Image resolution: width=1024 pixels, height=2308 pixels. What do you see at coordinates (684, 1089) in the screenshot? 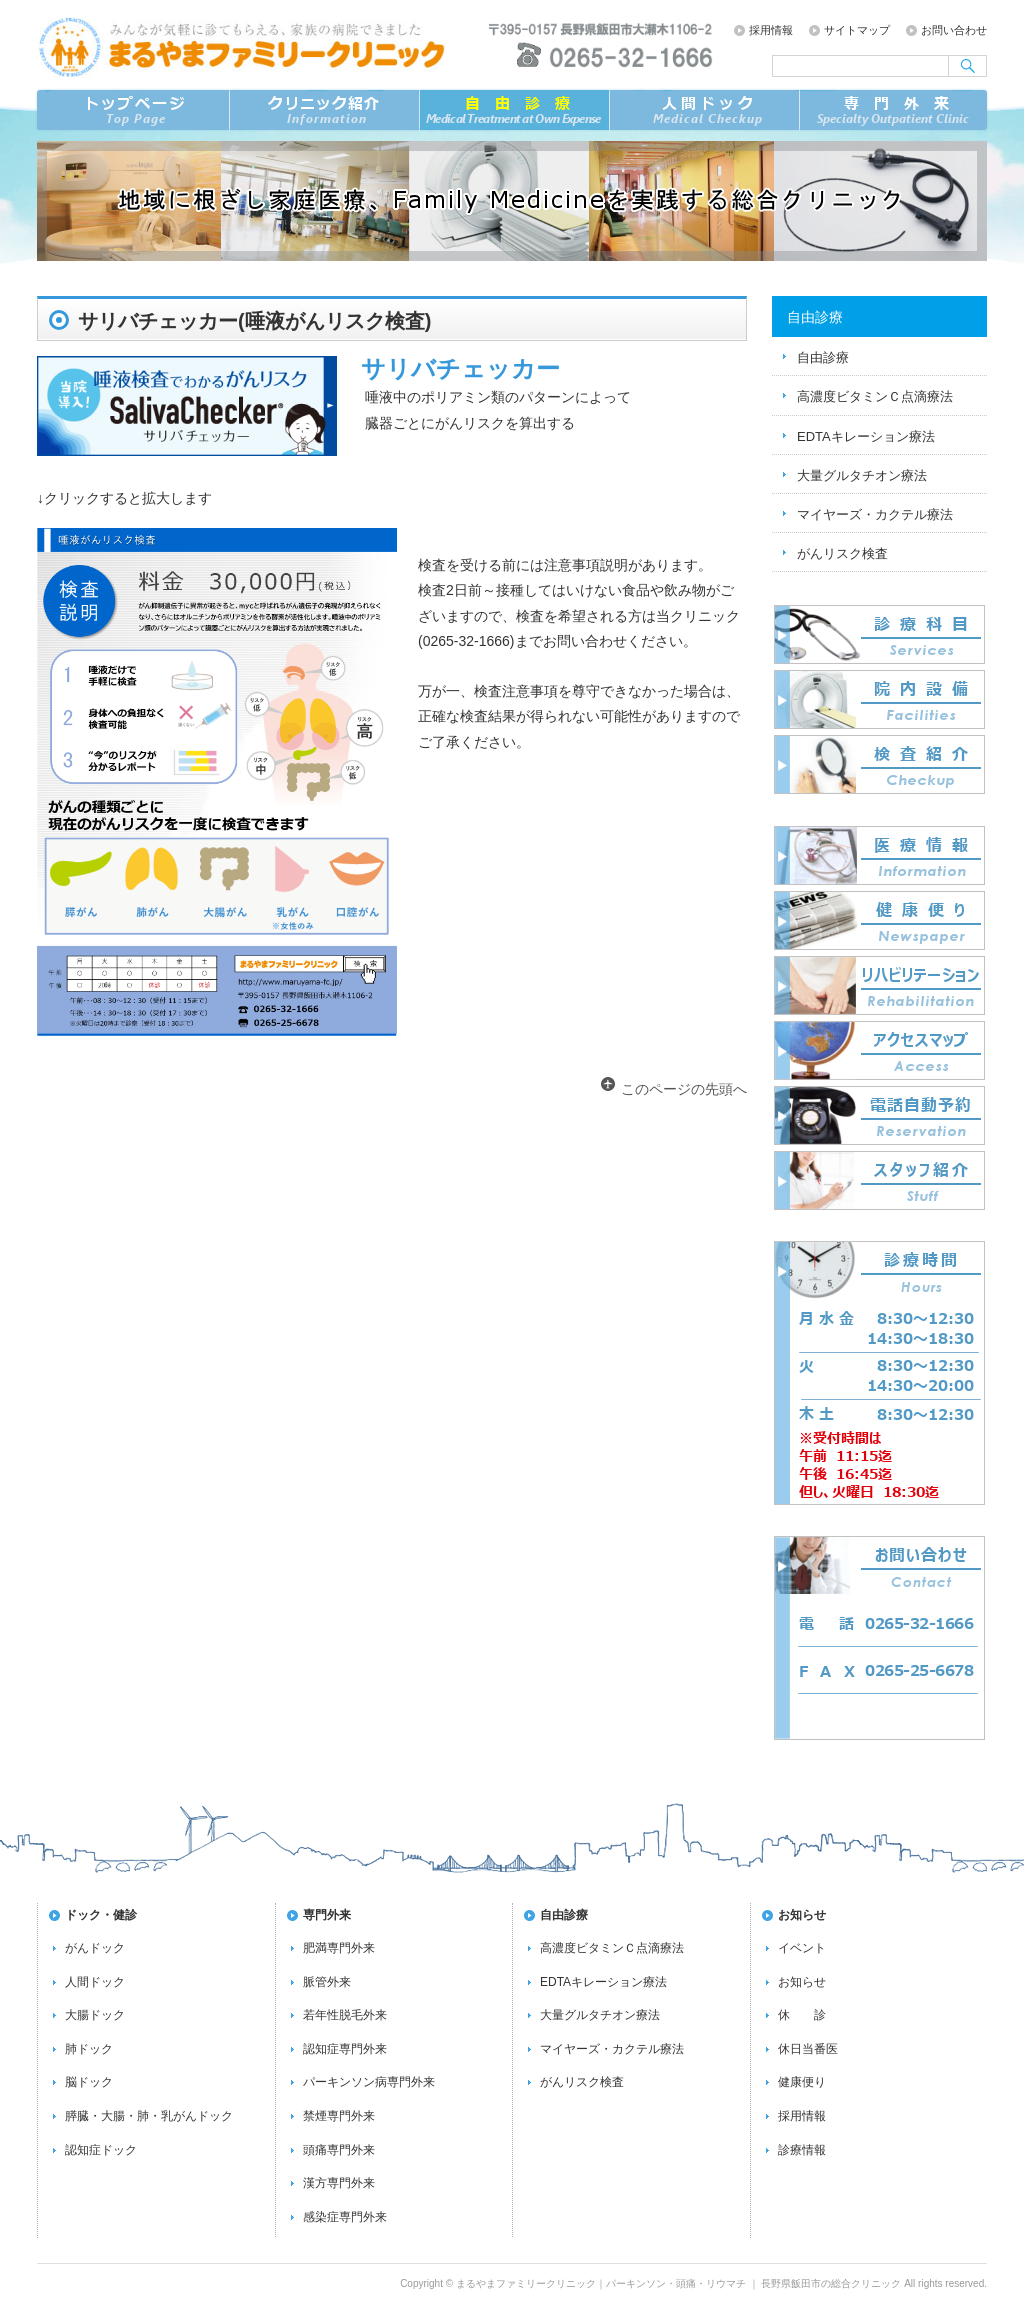
I see `このページの先頭へ` at bounding box center [684, 1089].